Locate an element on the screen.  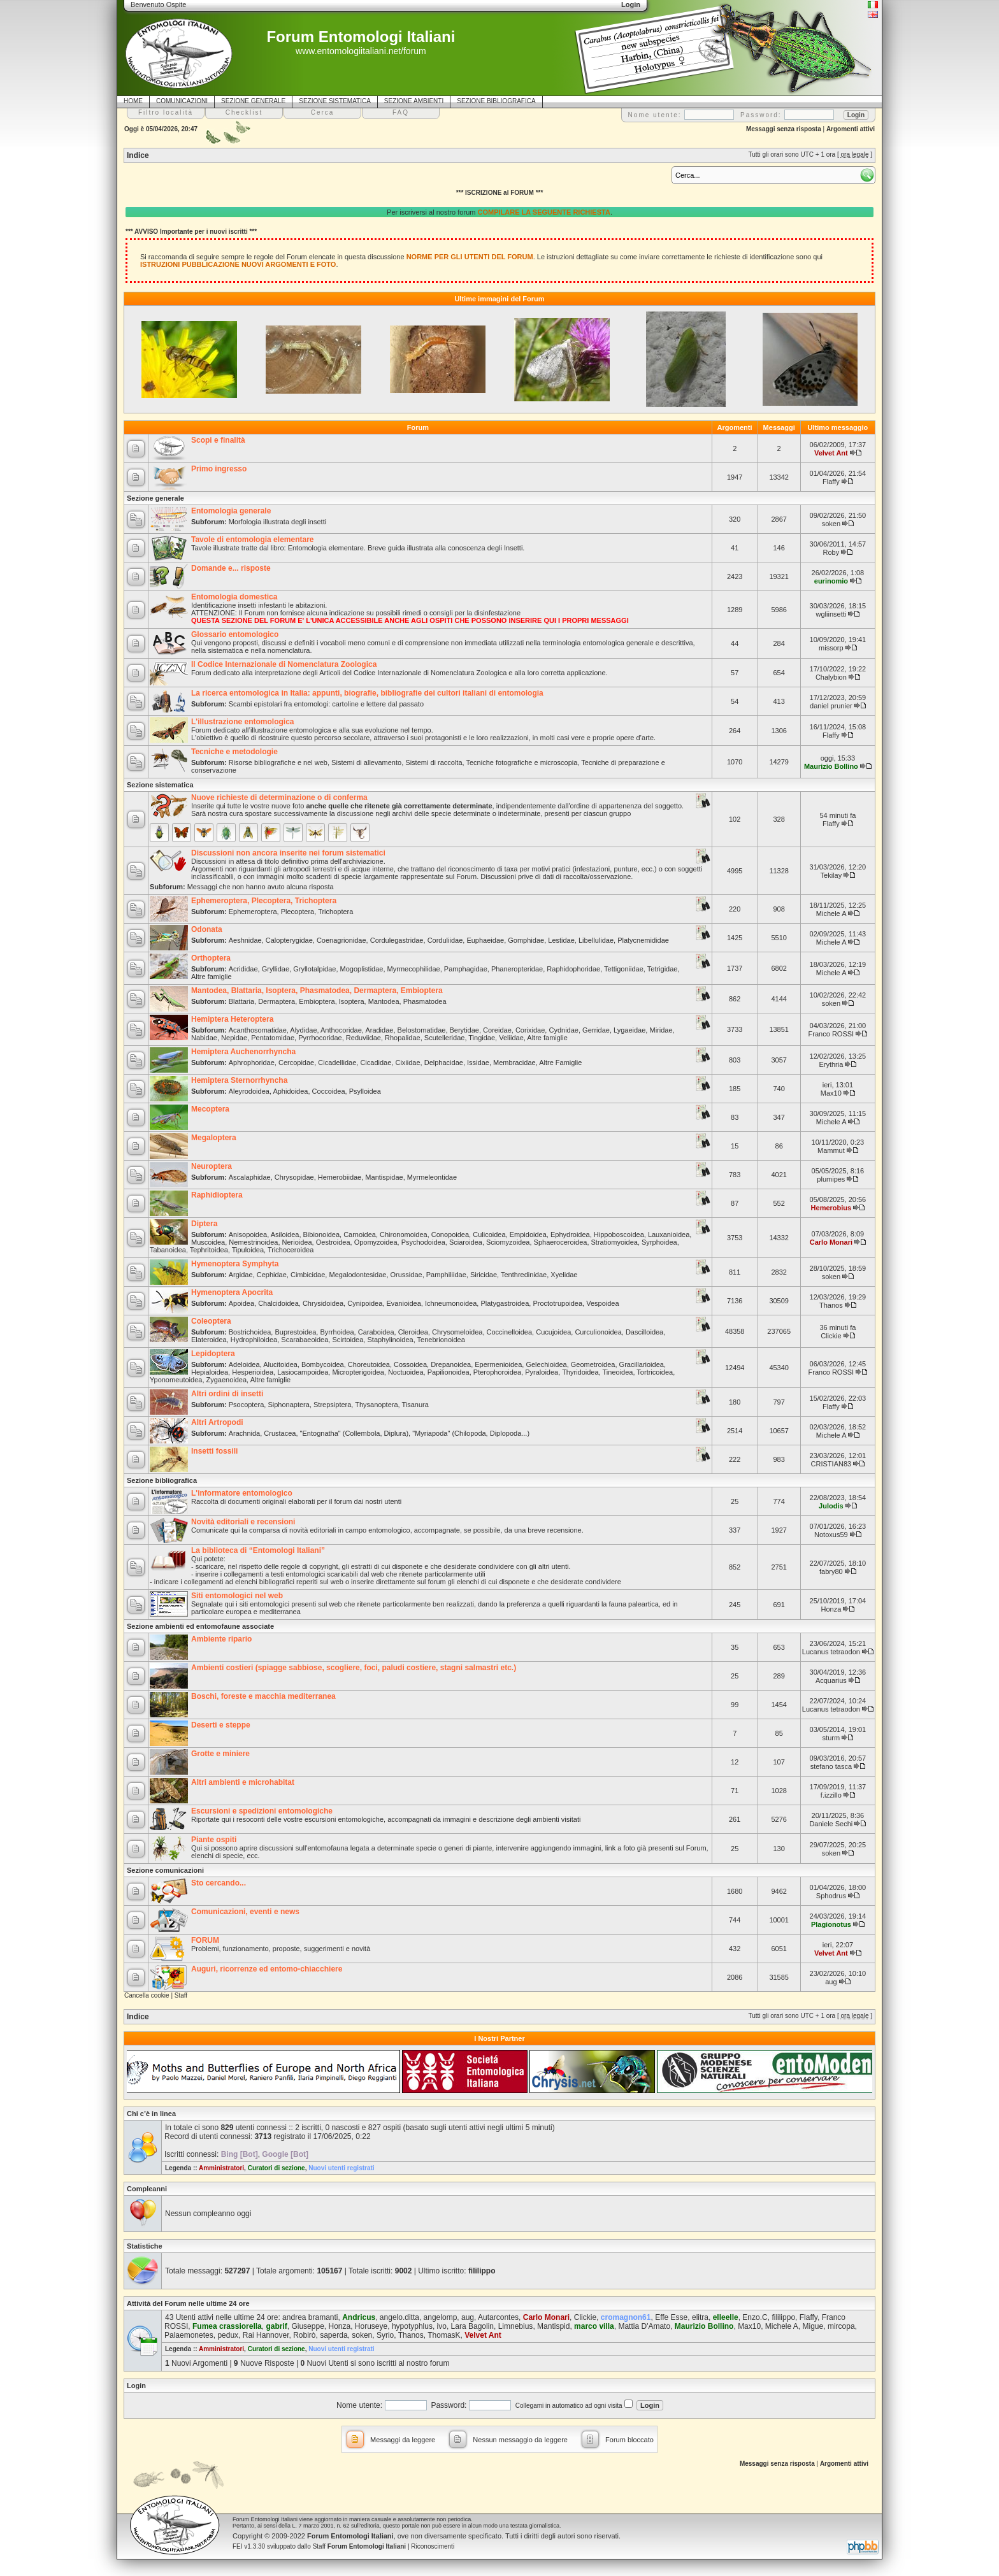
Trichoptera is located at coordinates (335, 911).